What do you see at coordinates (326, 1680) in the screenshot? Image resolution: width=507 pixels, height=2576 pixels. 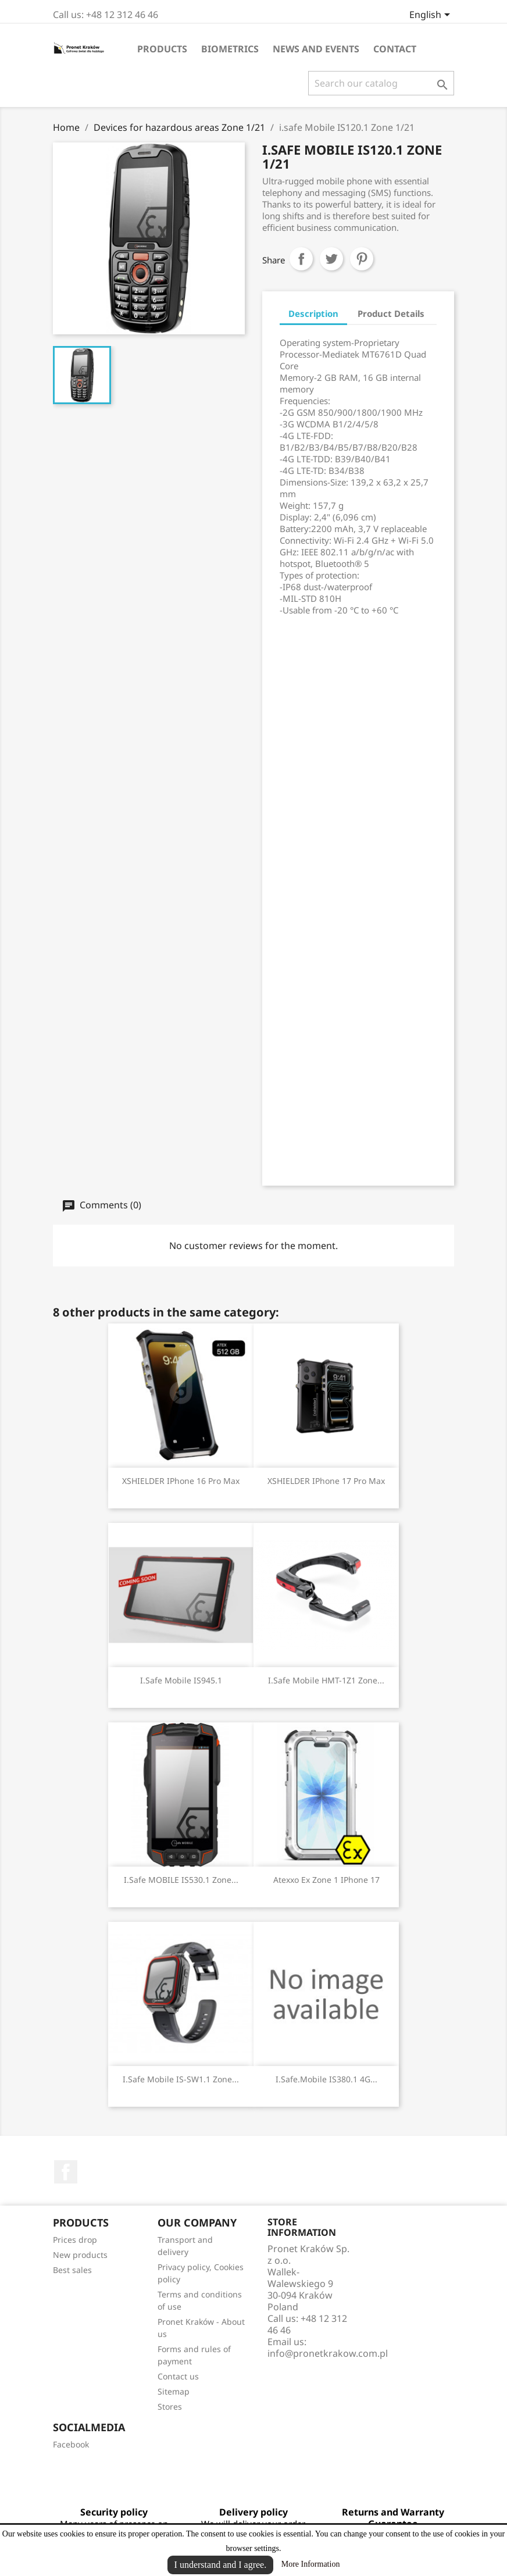 I see `i.safe Mobile HMT-1Z1 Zone...` at bounding box center [326, 1680].